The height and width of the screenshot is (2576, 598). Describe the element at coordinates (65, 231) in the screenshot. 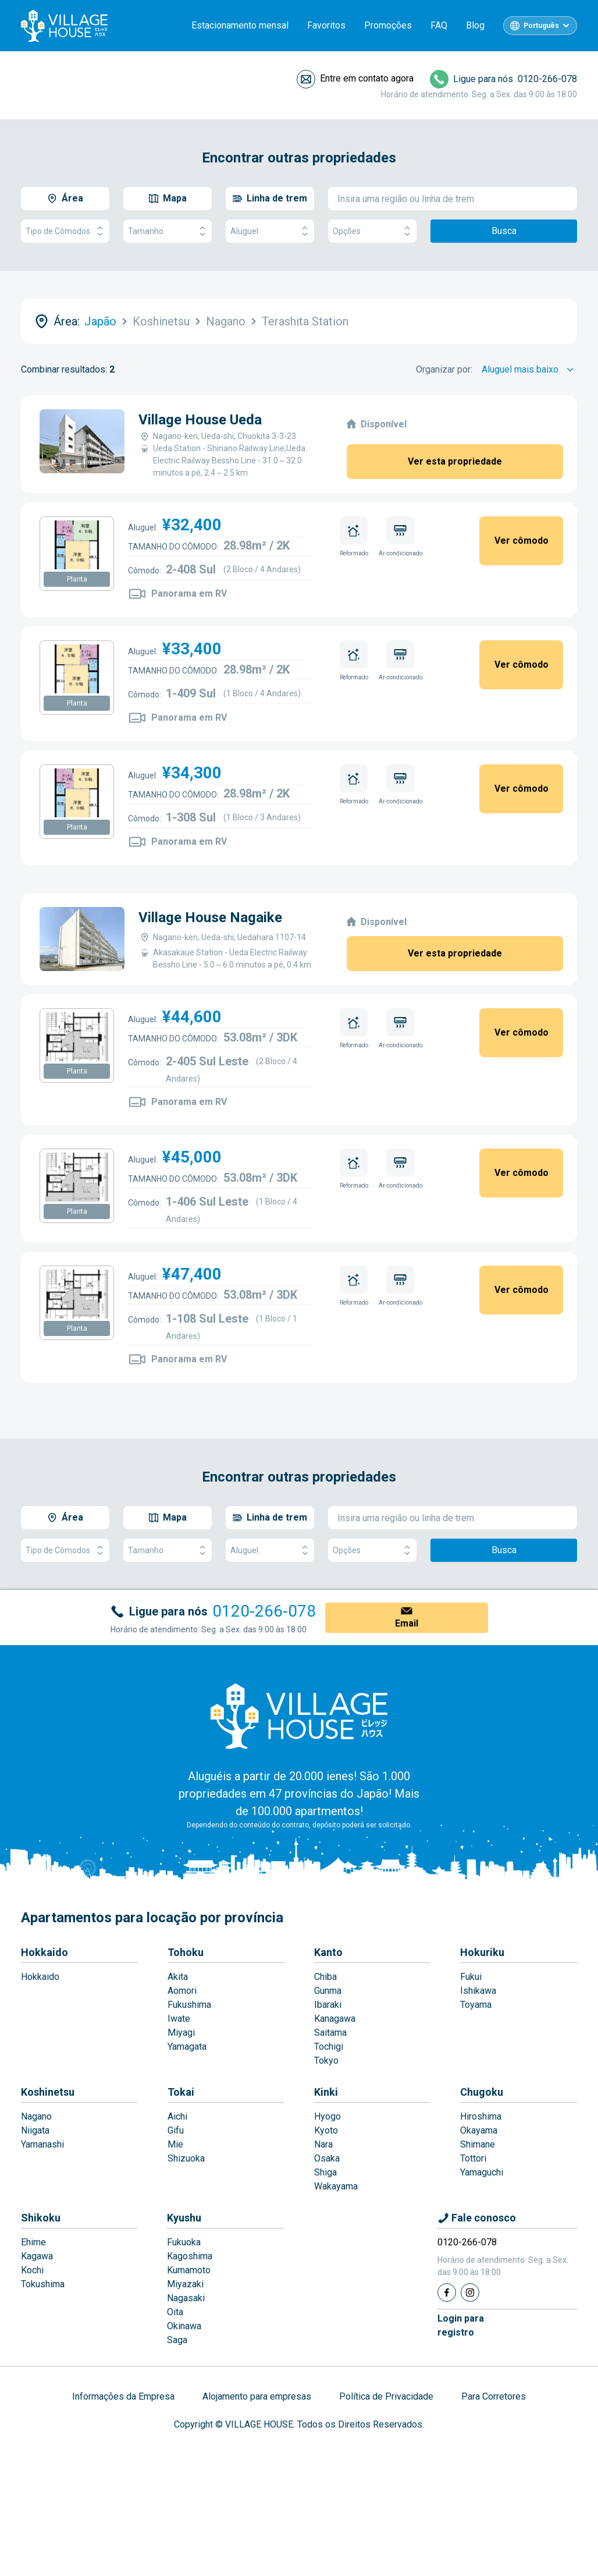

I see `Tipo de Cômodos` at that location.